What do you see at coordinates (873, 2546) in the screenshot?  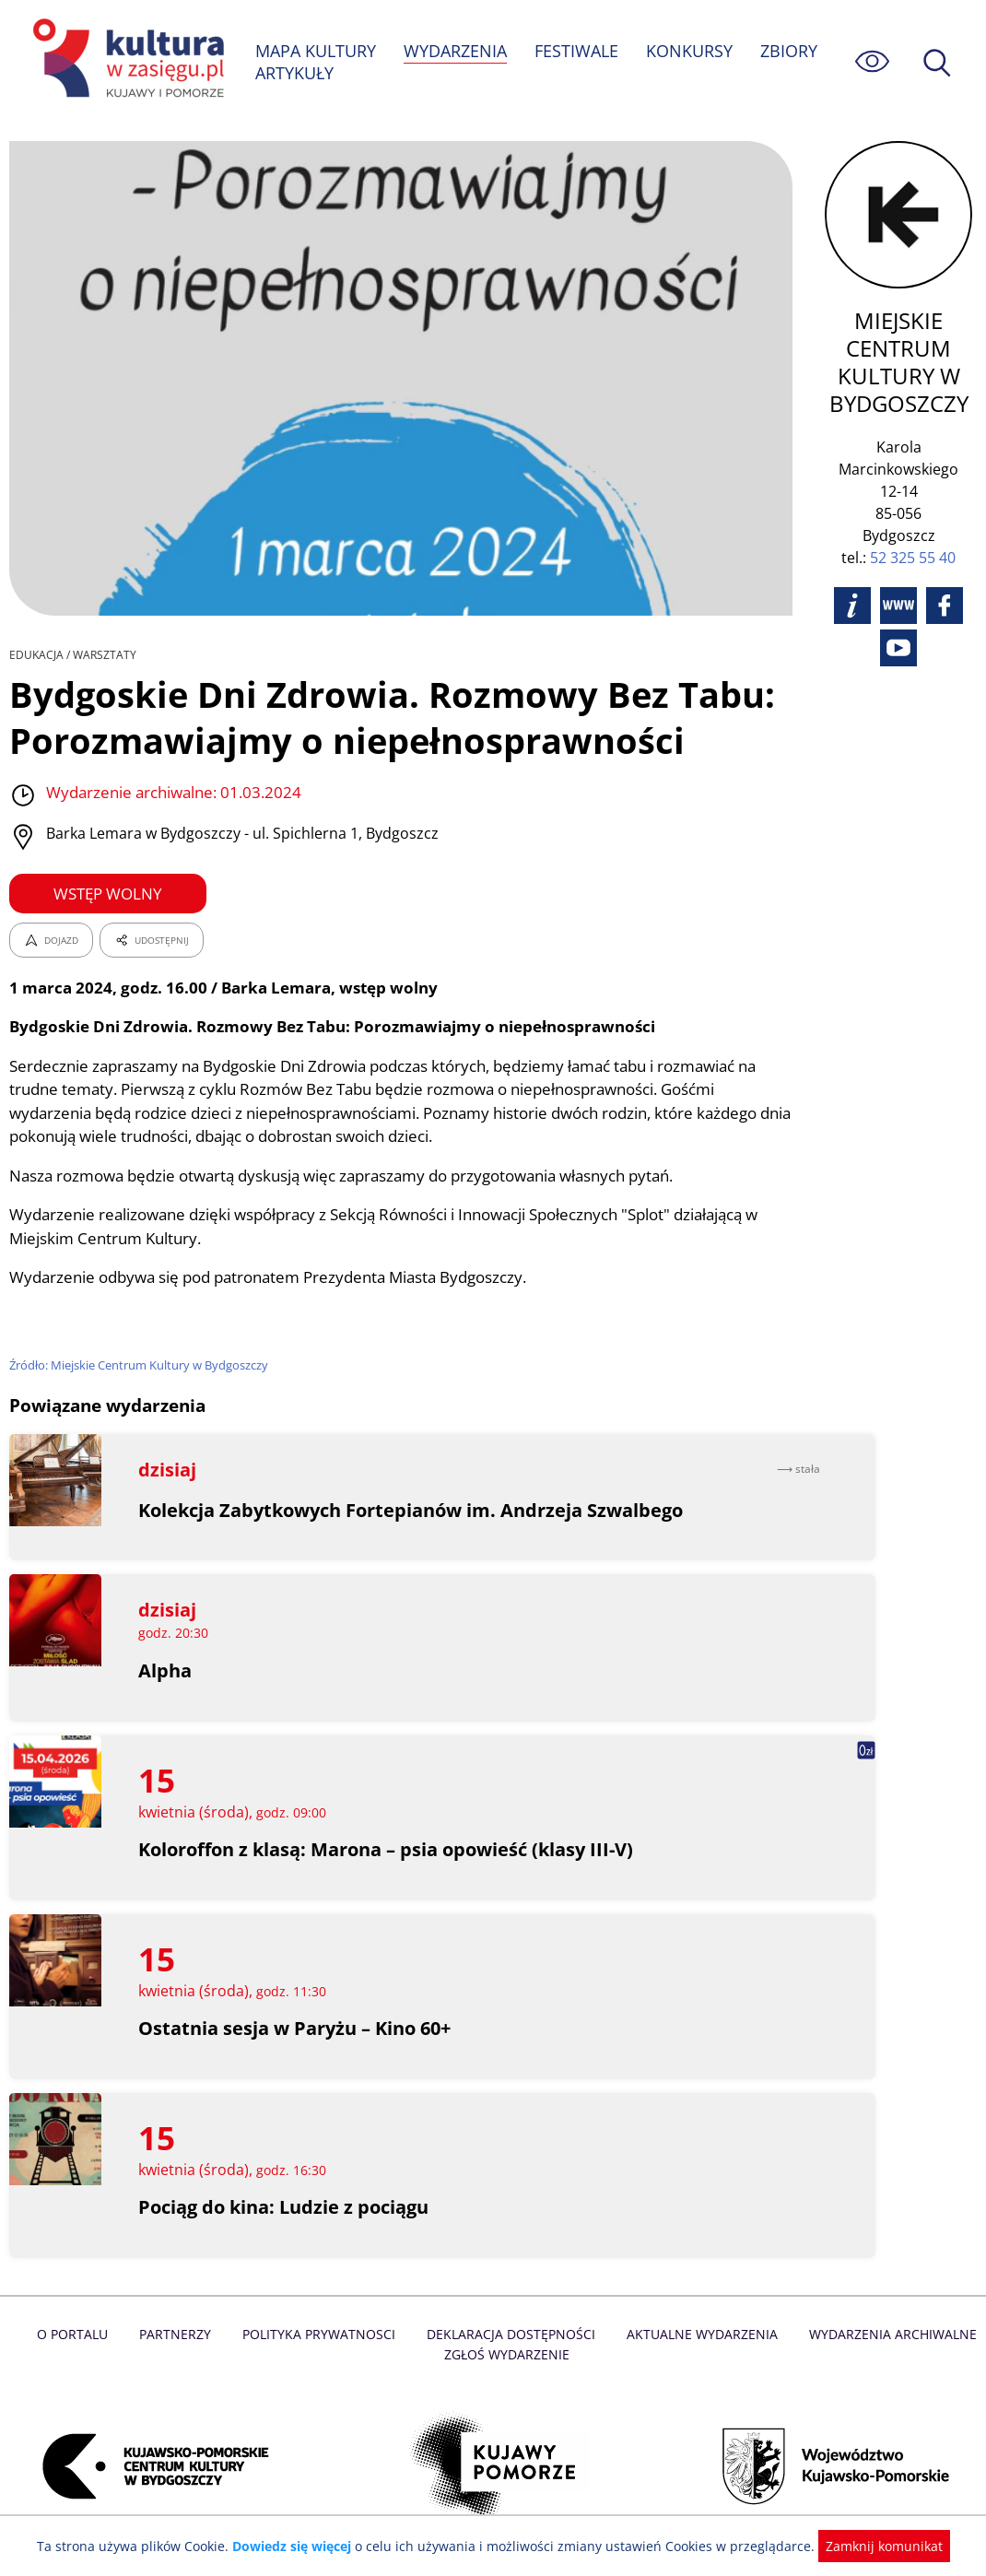 I see `Zamknij komunikat` at bounding box center [873, 2546].